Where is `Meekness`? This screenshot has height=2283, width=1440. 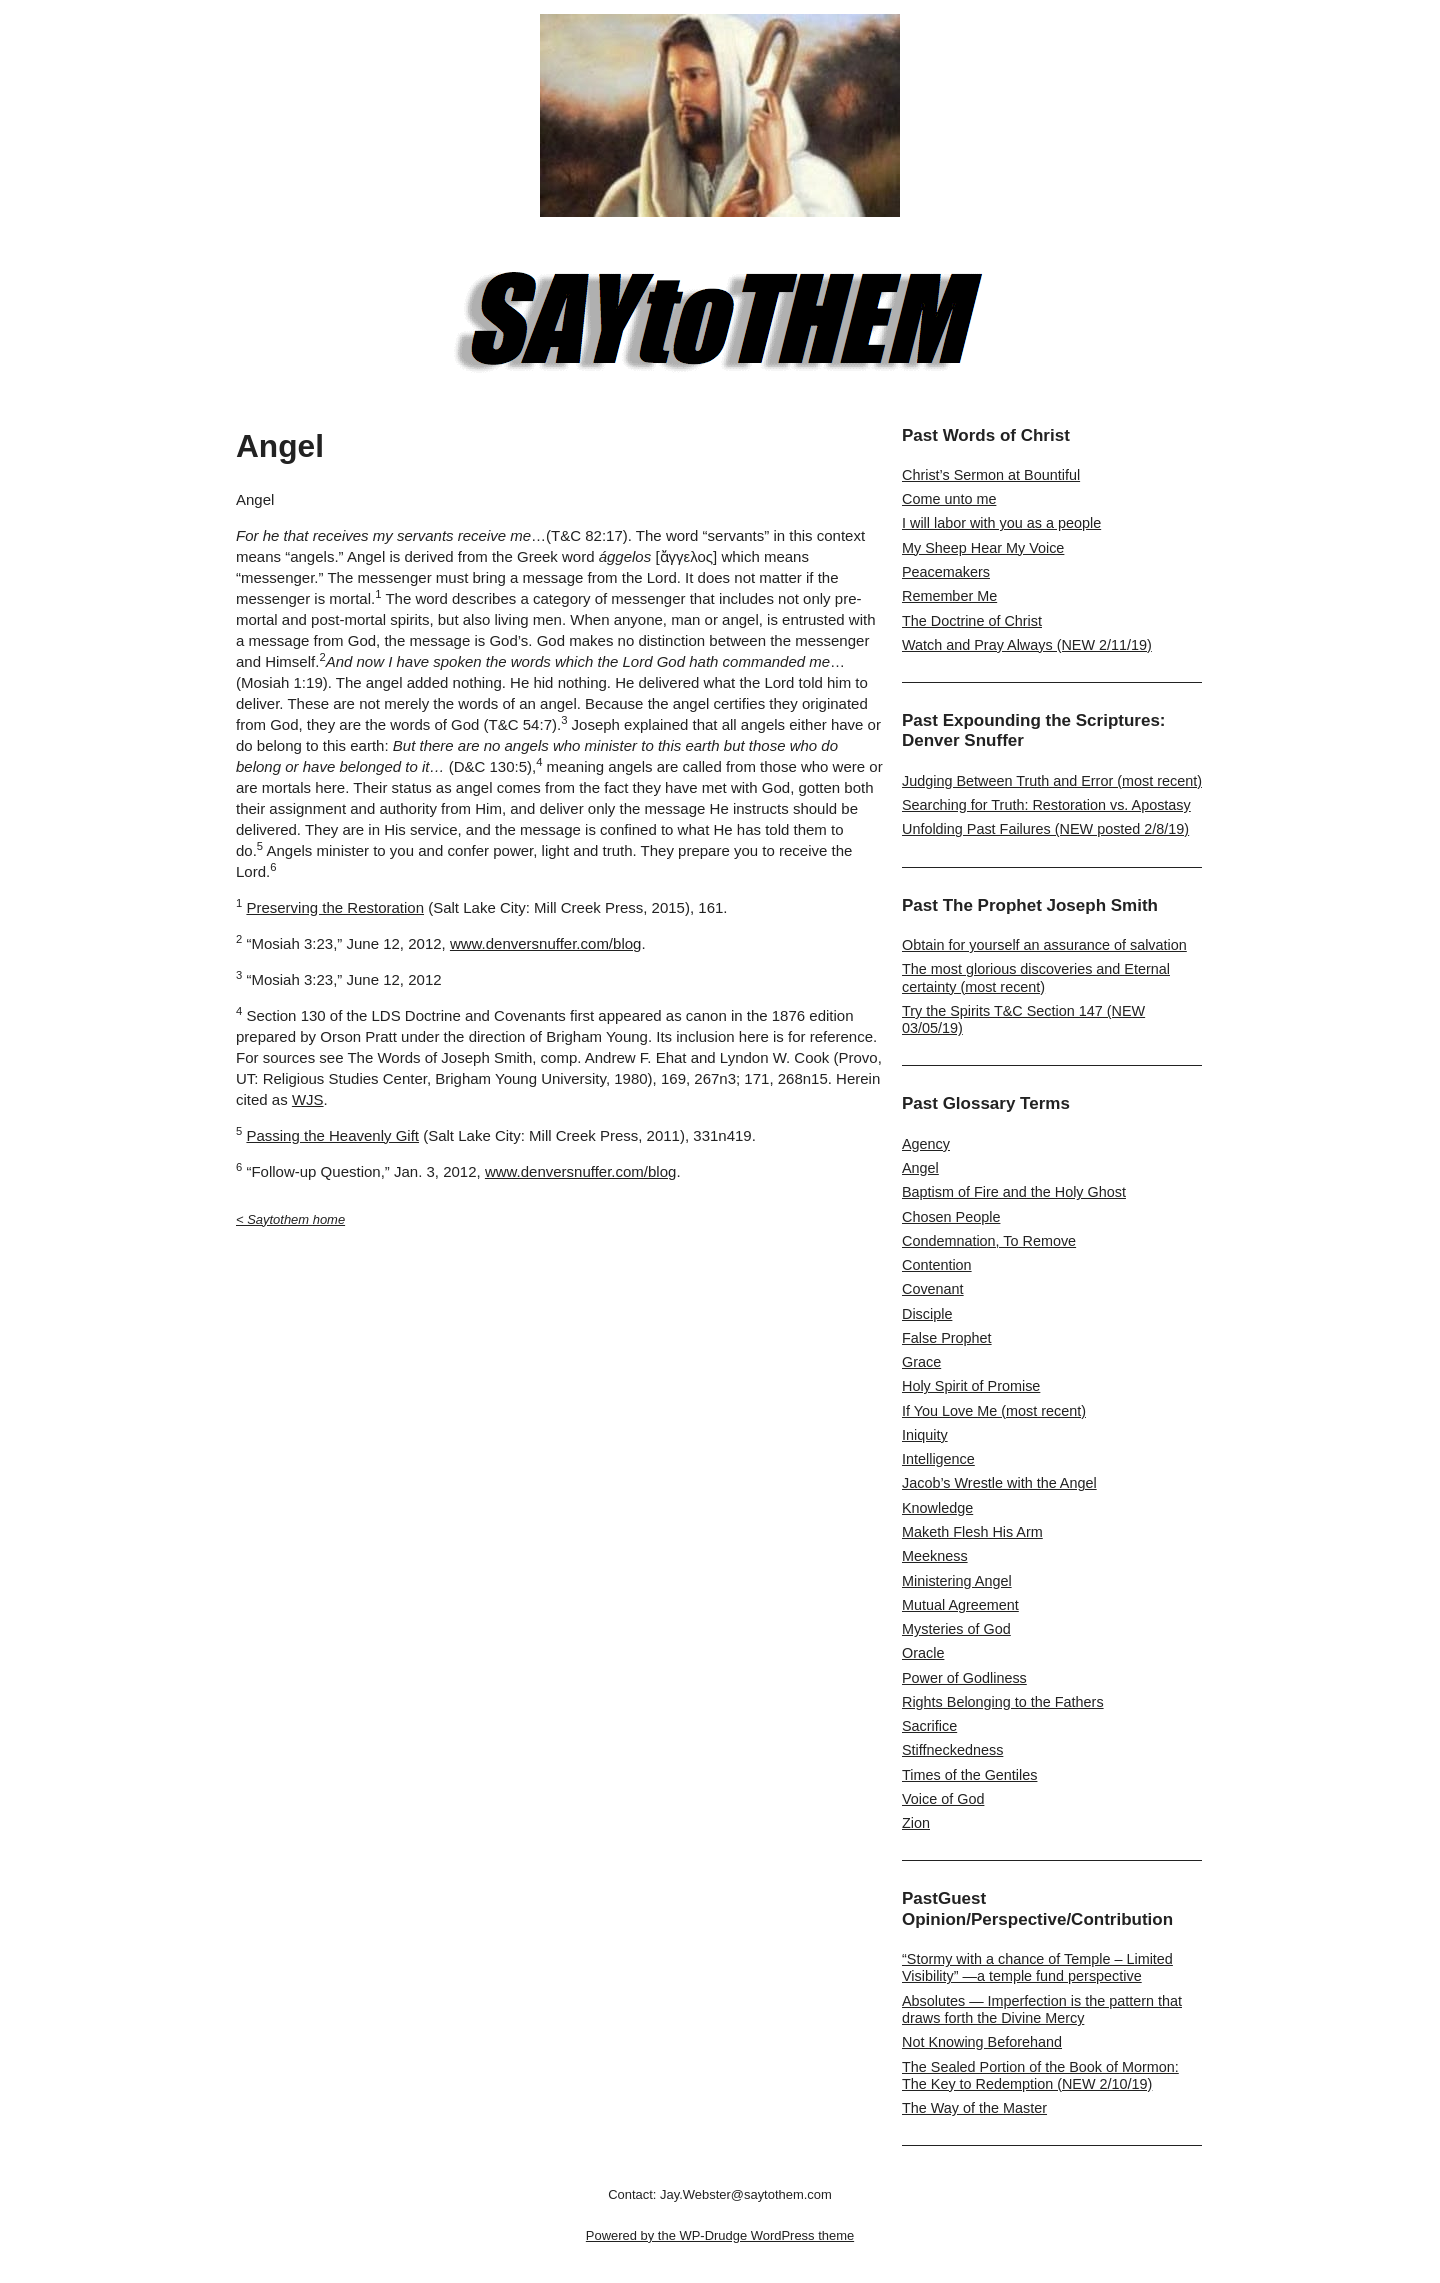 Meekness is located at coordinates (935, 1556).